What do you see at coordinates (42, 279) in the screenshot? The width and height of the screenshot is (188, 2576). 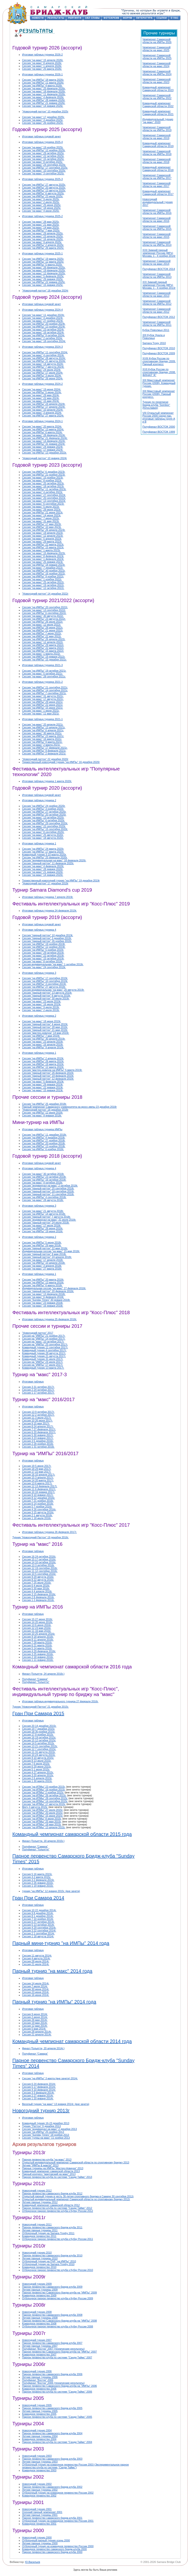 I see `Сессия "на макс" 29 января 2025г.` at bounding box center [42, 279].